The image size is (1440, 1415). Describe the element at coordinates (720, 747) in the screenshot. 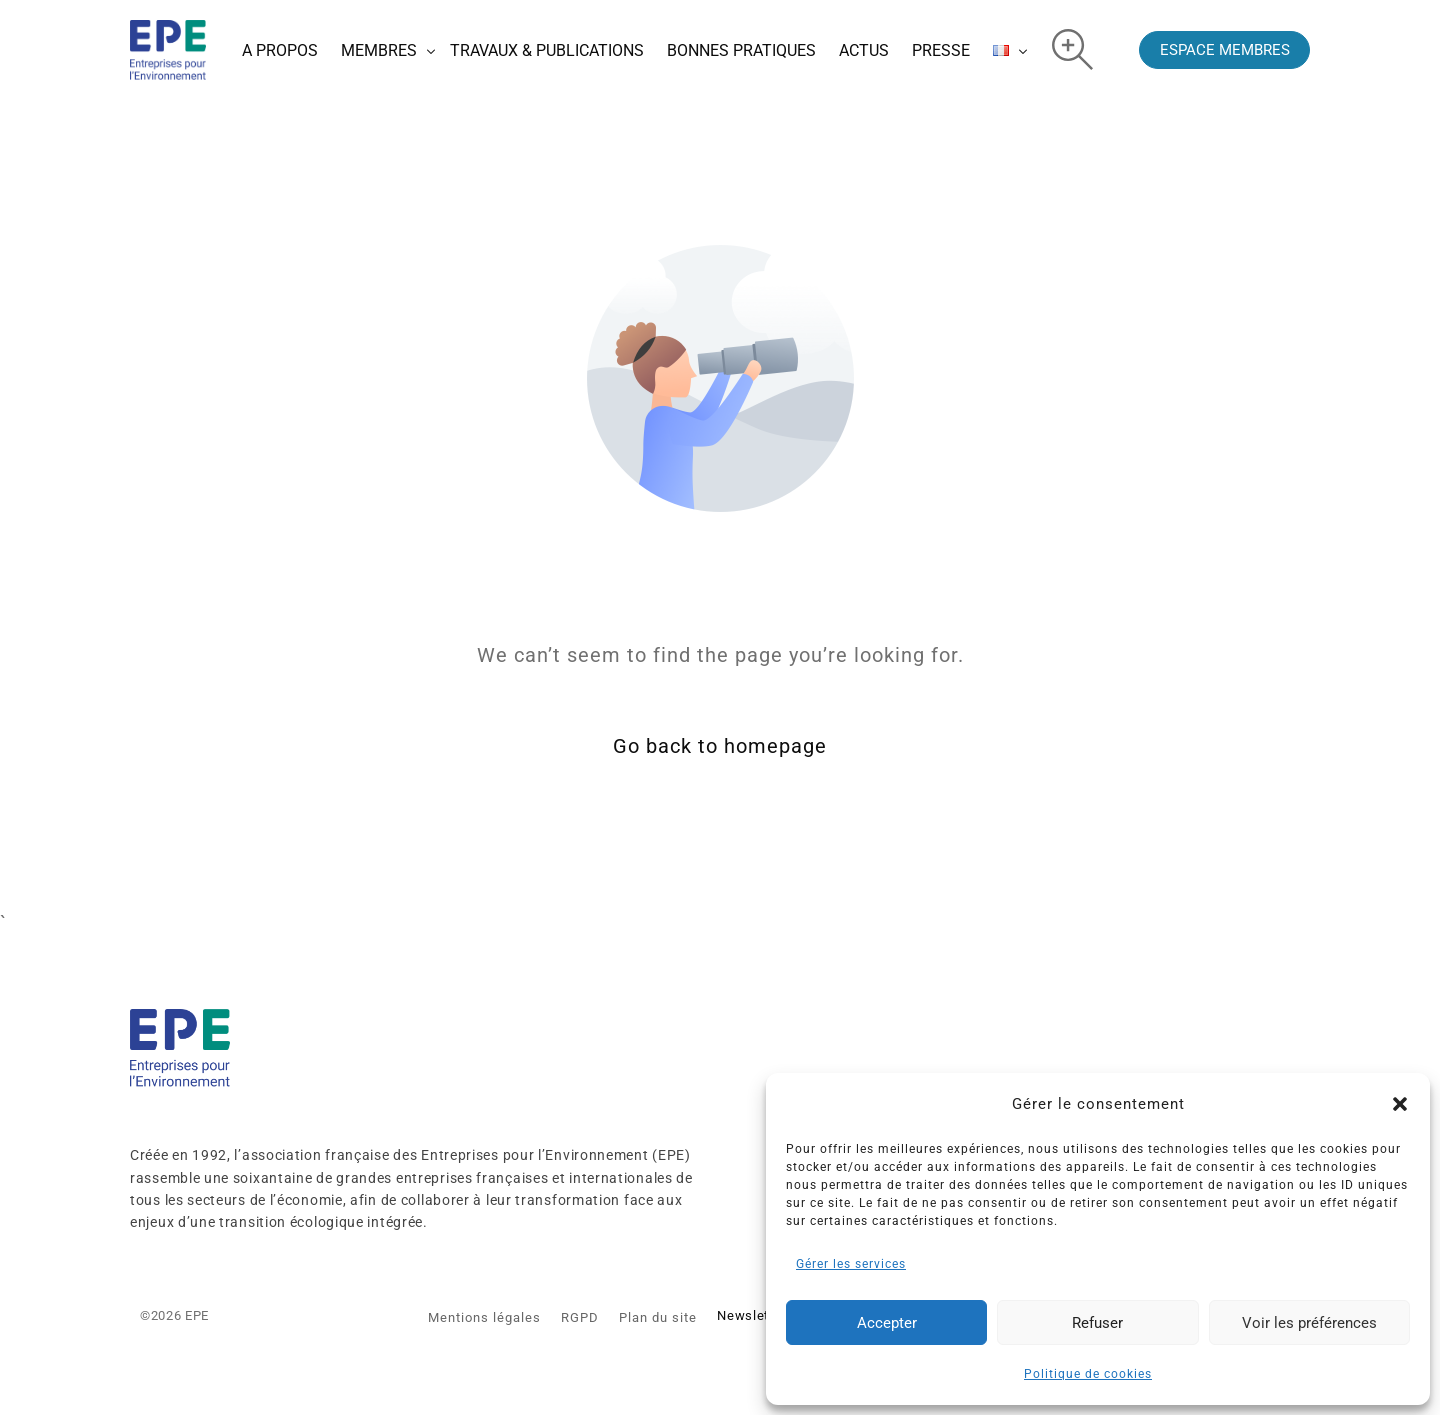

I see `Go back to homepage` at that location.